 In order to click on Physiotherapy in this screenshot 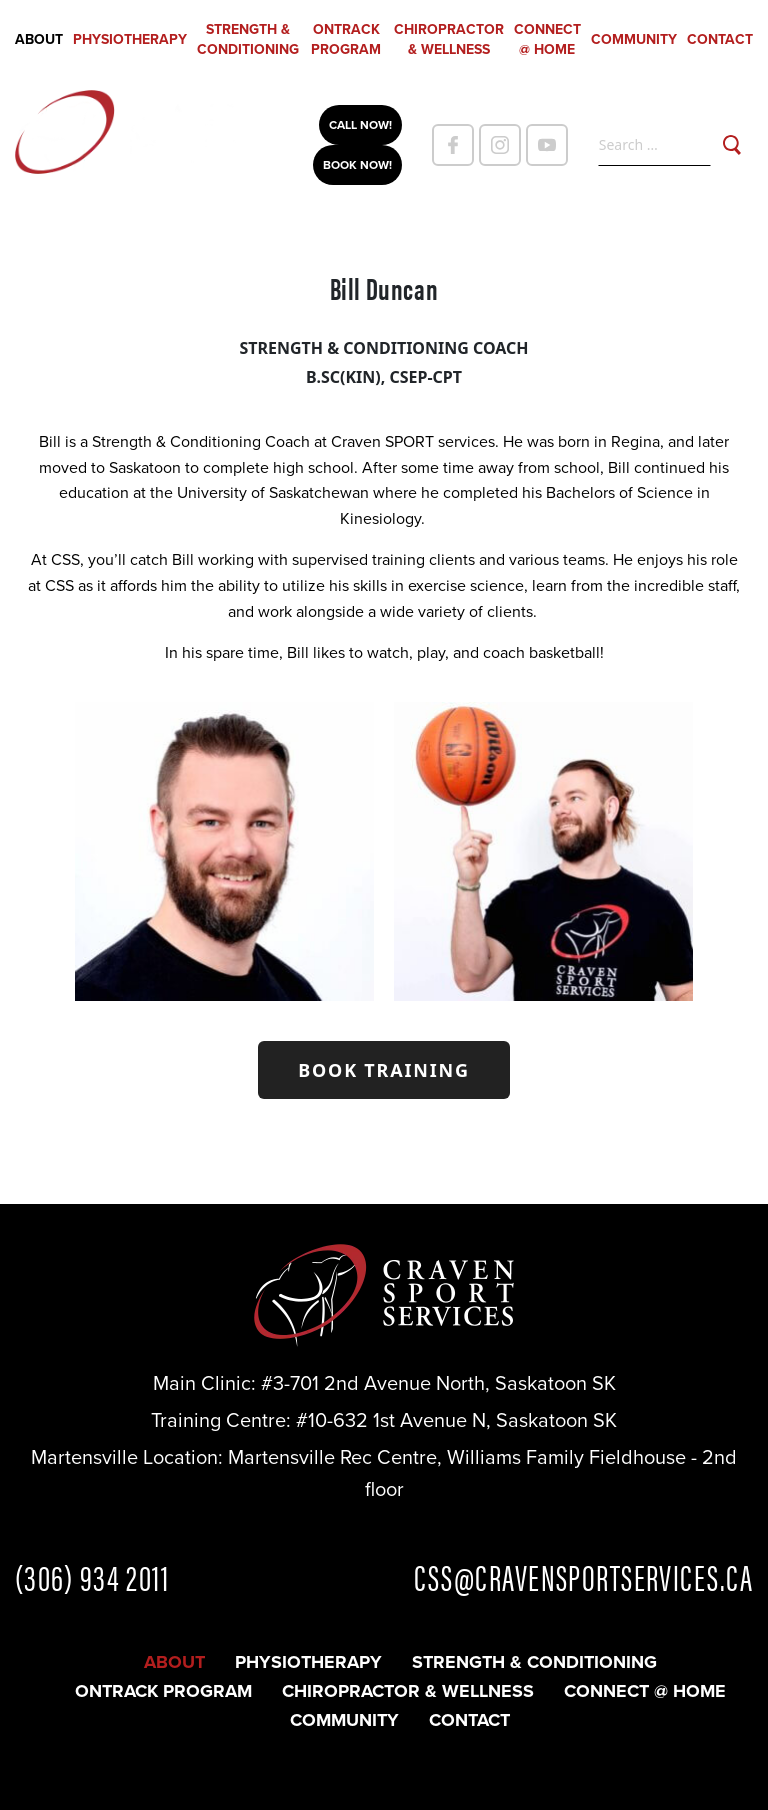, I will do `click(130, 39)`.